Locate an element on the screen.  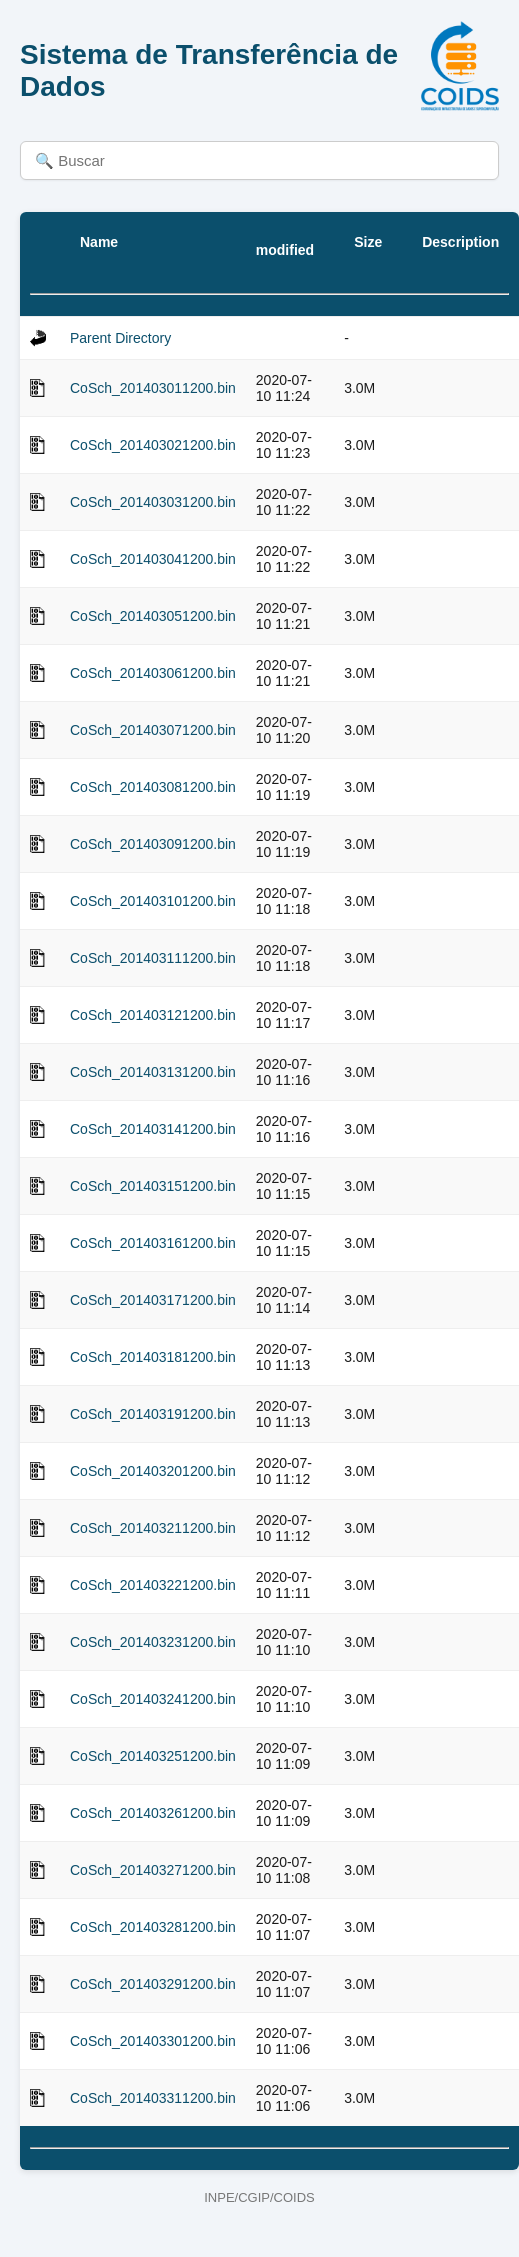
CoSch_201403171200.bin is located at coordinates (153, 1300).